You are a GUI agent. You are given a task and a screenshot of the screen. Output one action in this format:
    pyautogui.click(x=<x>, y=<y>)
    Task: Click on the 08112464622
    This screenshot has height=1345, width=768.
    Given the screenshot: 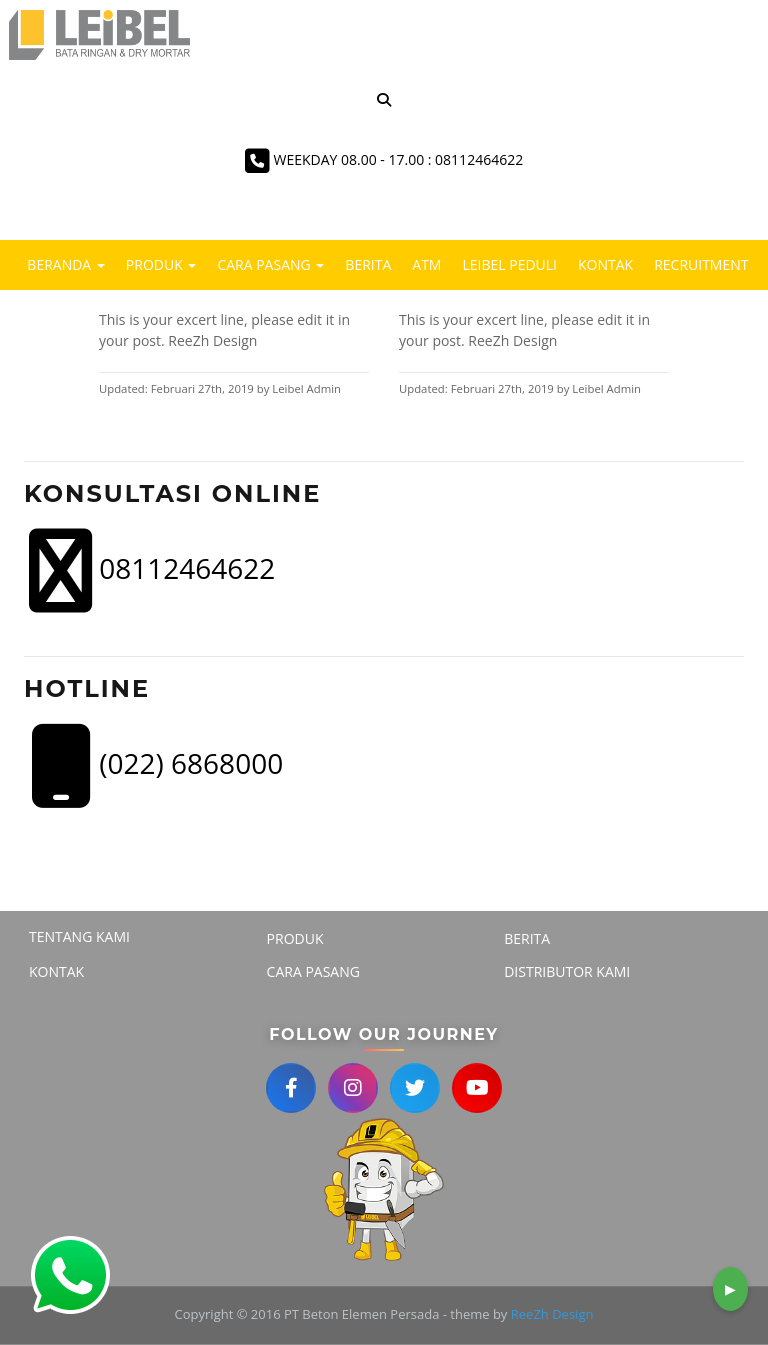 What is the action you would take?
    pyautogui.click(x=152, y=571)
    